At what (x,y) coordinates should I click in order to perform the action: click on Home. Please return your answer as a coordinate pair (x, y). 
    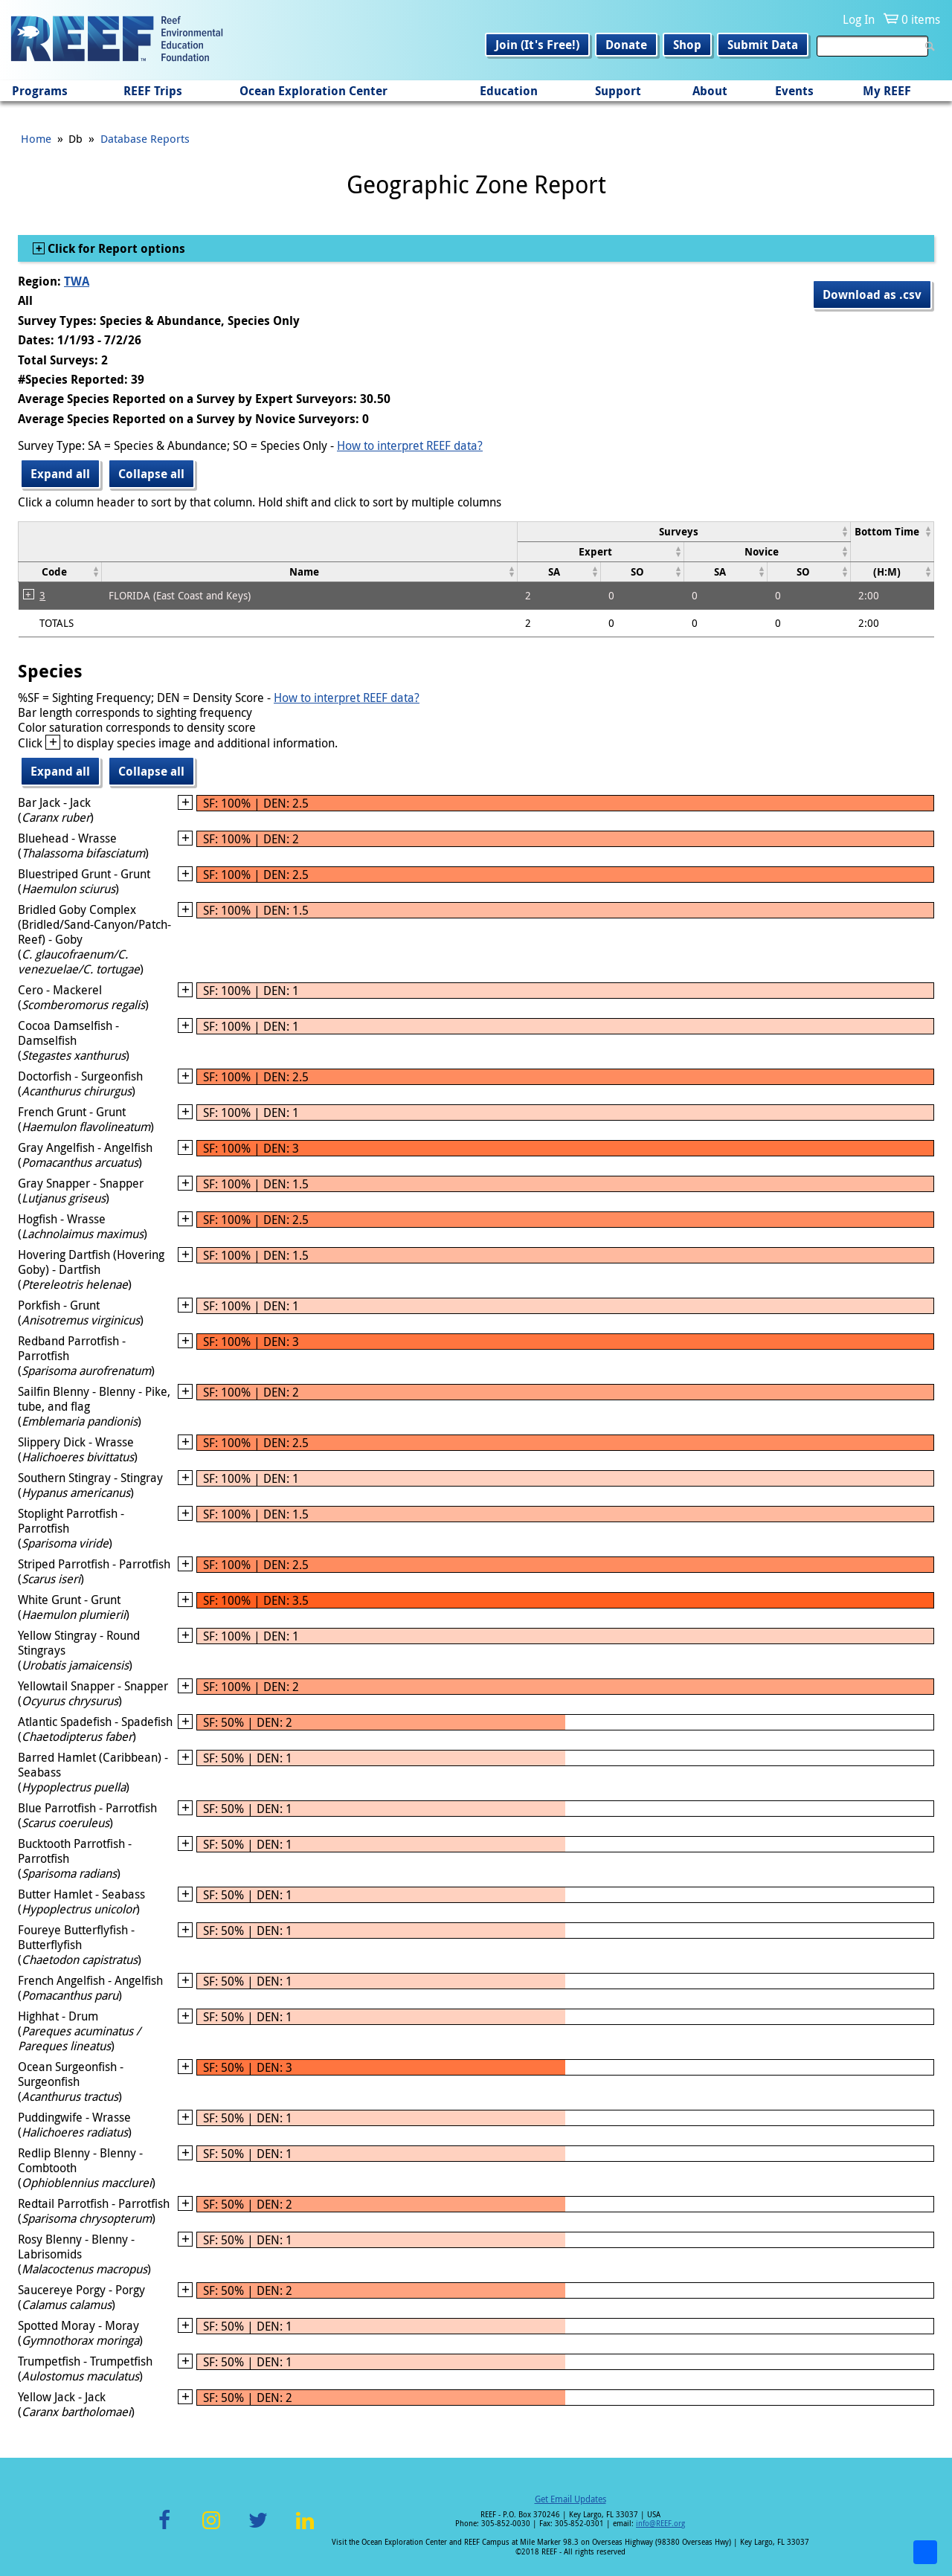
    Looking at the image, I should click on (36, 138).